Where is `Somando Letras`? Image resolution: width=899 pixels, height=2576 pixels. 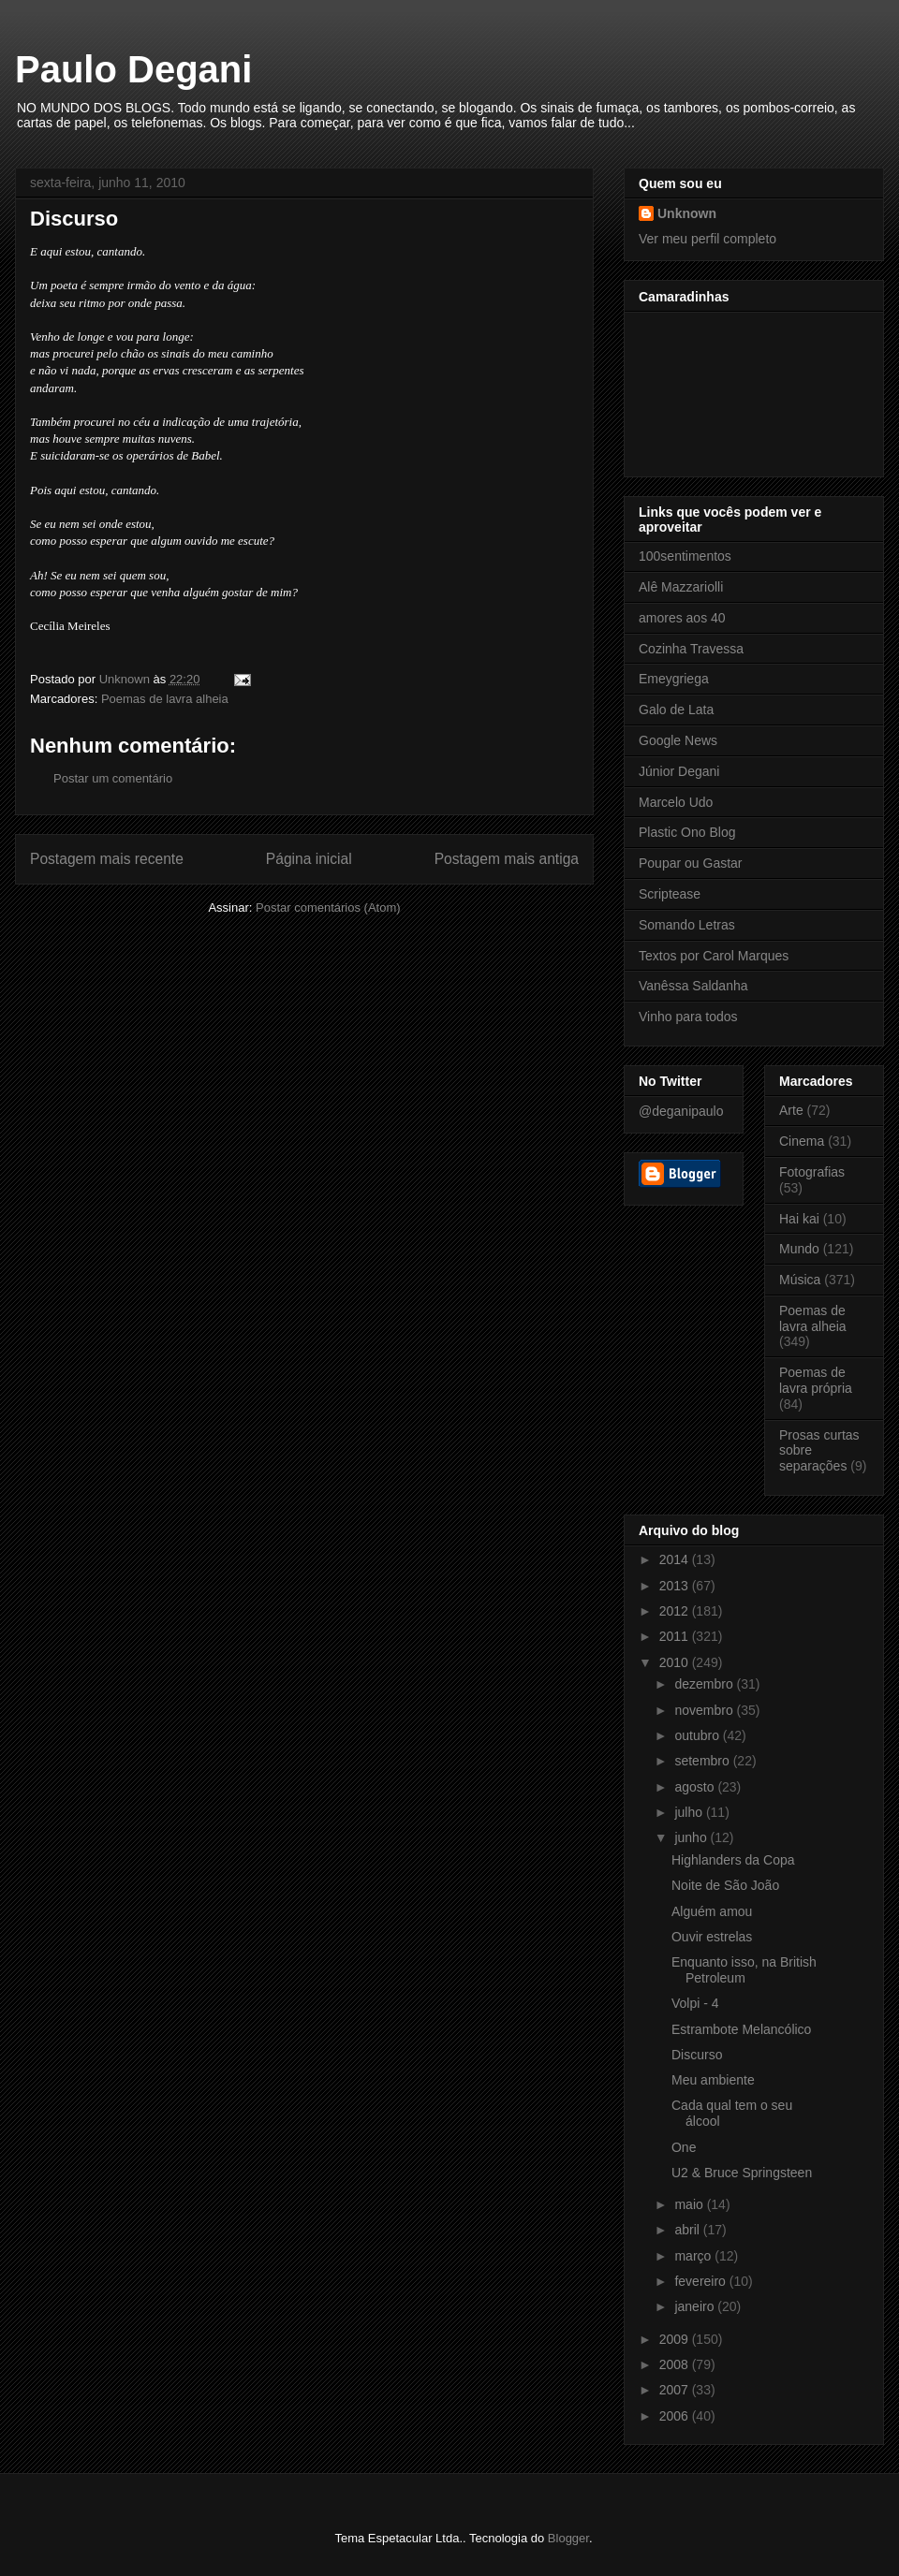 Somando Letras is located at coordinates (687, 924).